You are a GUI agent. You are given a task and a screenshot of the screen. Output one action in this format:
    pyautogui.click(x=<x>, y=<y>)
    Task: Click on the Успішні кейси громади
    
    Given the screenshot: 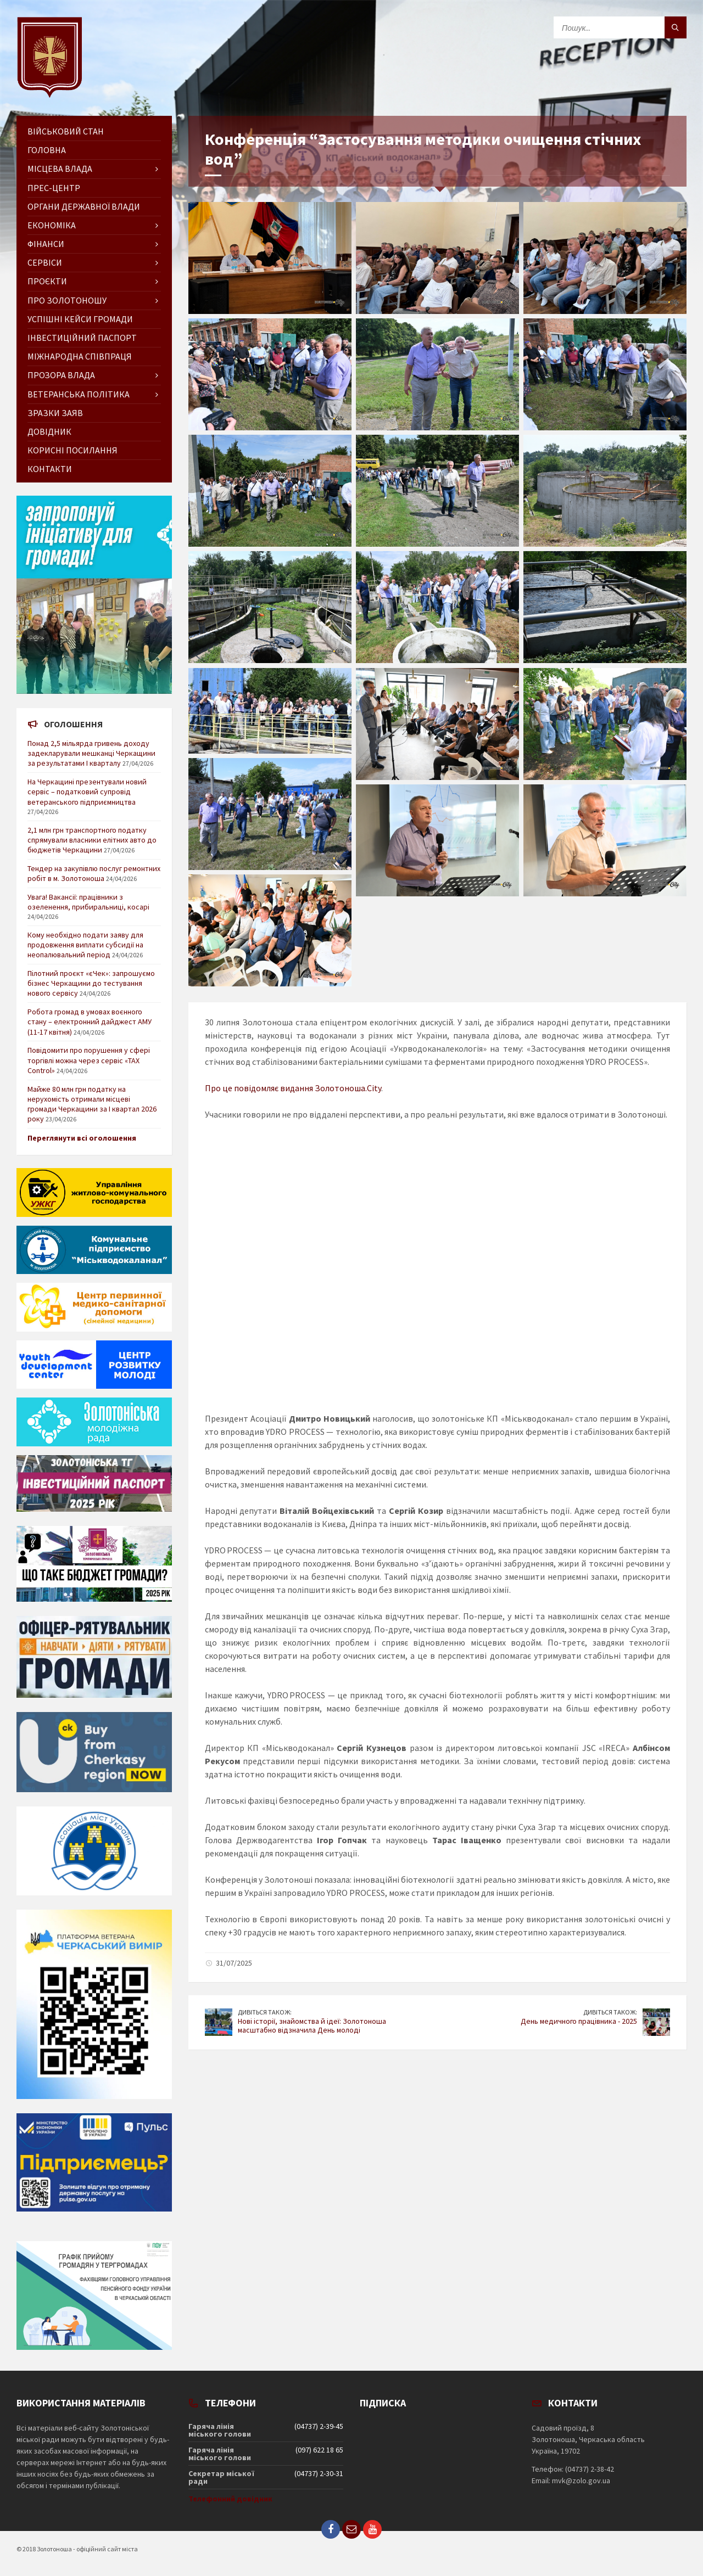 What is the action you would take?
    pyautogui.click(x=80, y=318)
    